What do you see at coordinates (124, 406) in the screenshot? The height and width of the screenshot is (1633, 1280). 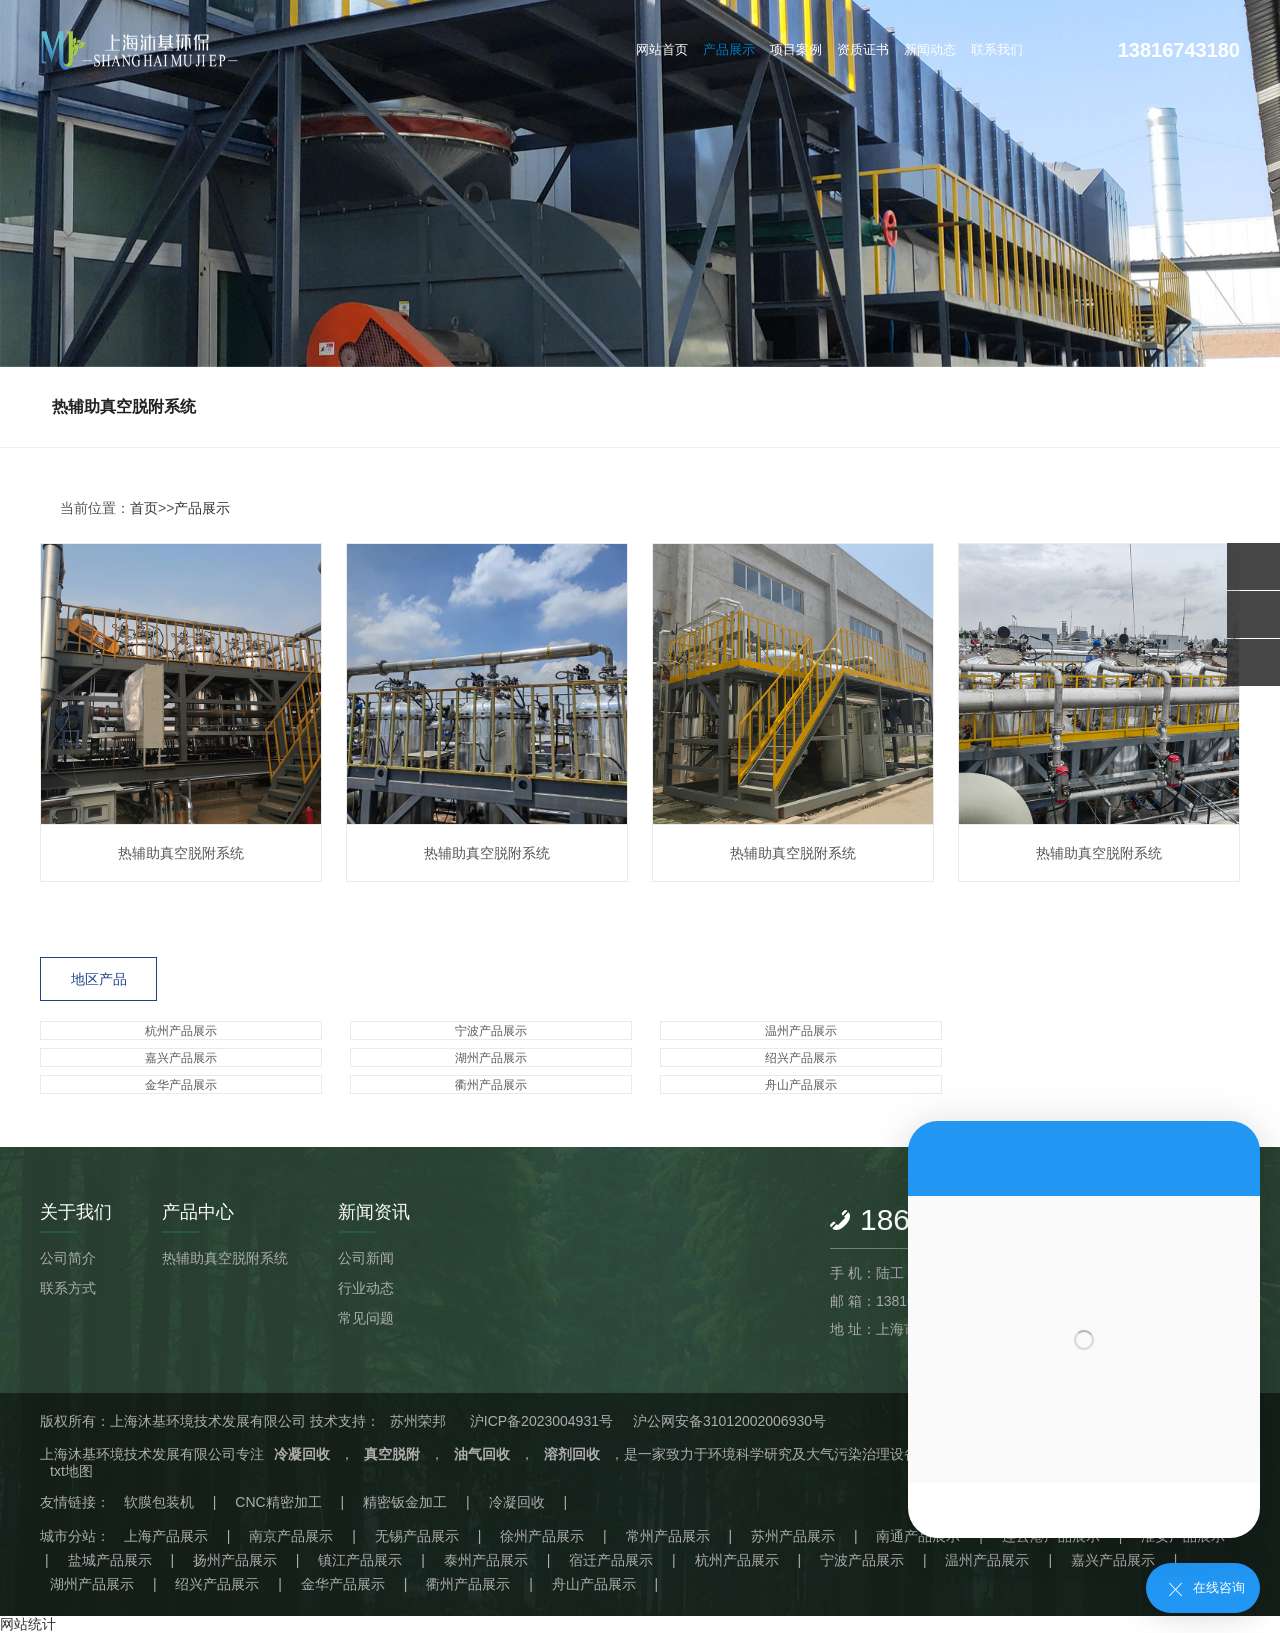 I see `热辅助真空脱附系统` at bounding box center [124, 406].